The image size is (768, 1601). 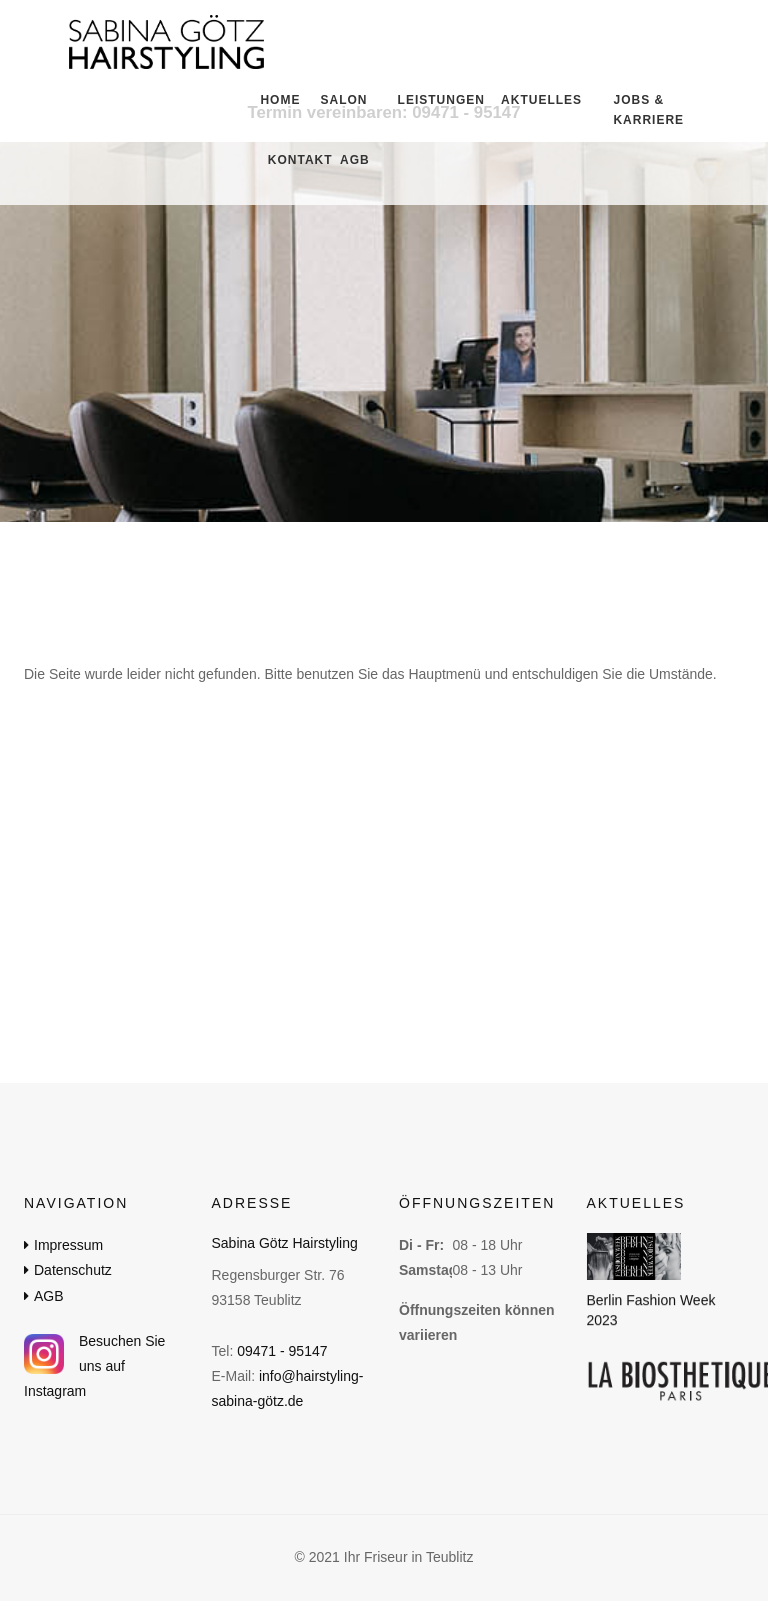 What do you see at coordinates (73, 1270) in the screenshot?
I see `Datenschutz` at bounding box center [73, 1270].